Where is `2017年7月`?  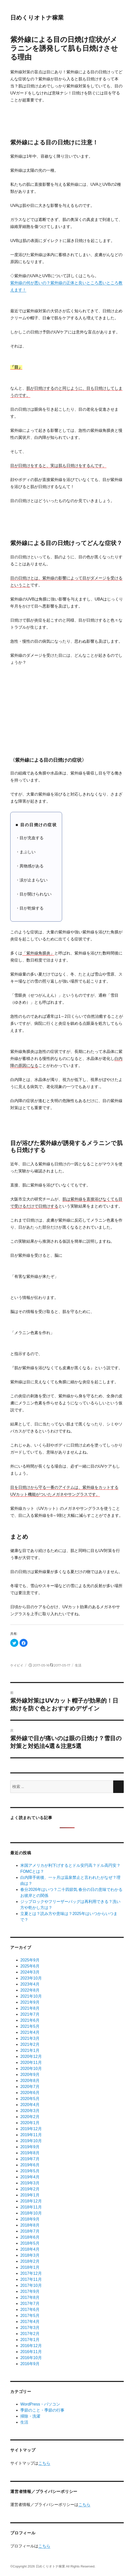
2017年7月 is located at coordinates (30, 2303).